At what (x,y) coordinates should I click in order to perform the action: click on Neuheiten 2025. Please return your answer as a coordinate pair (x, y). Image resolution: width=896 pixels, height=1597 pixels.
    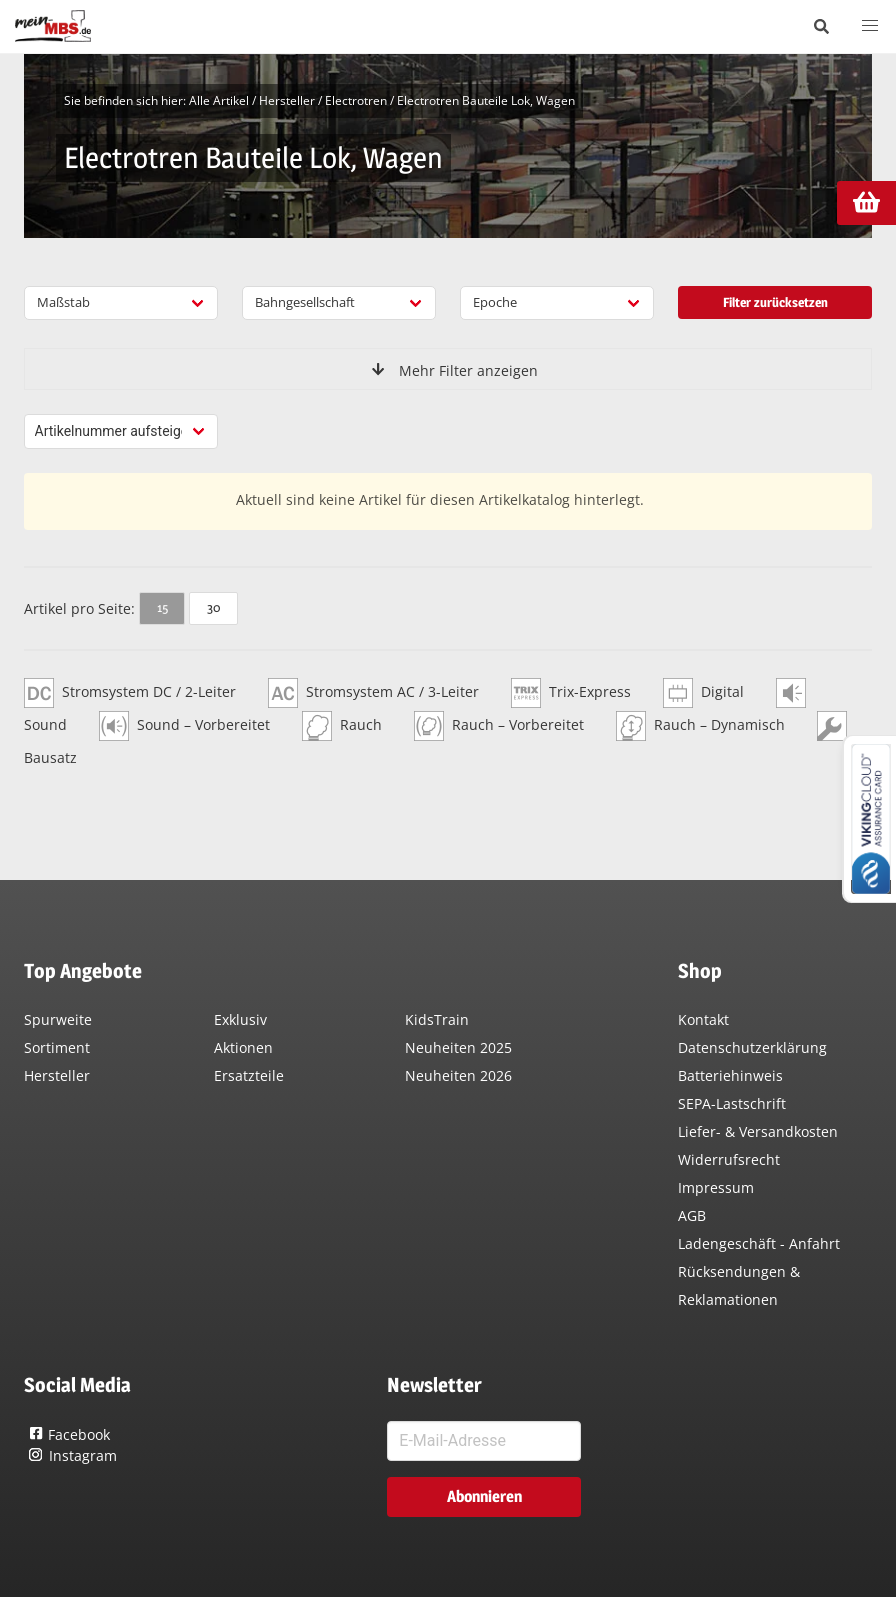
    Looking at the image, I should click on (458, 1047).